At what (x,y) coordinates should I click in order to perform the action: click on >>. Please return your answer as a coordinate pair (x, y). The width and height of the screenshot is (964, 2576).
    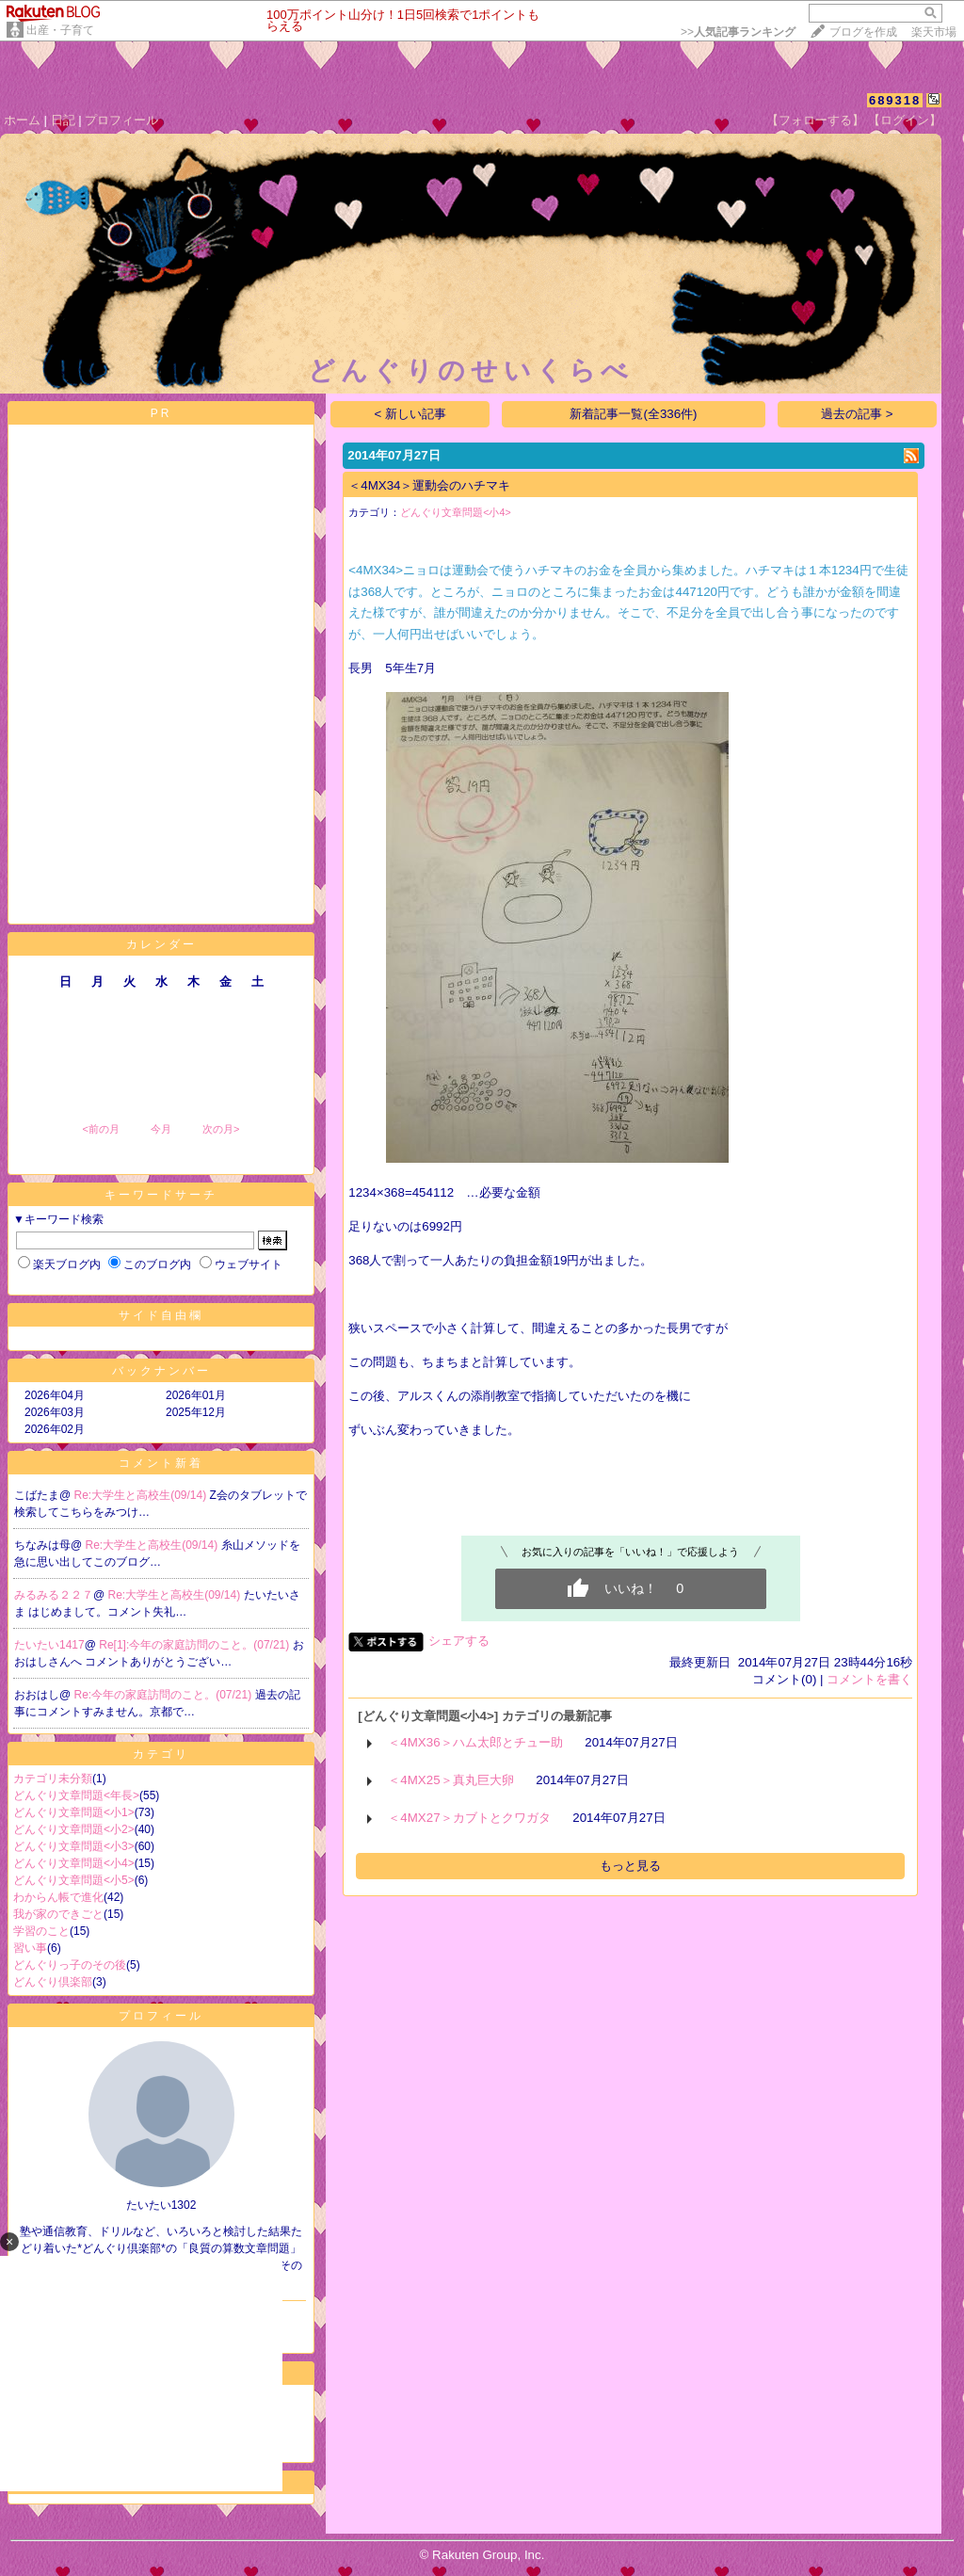
    Looking at the image, I should click on (738, 32).